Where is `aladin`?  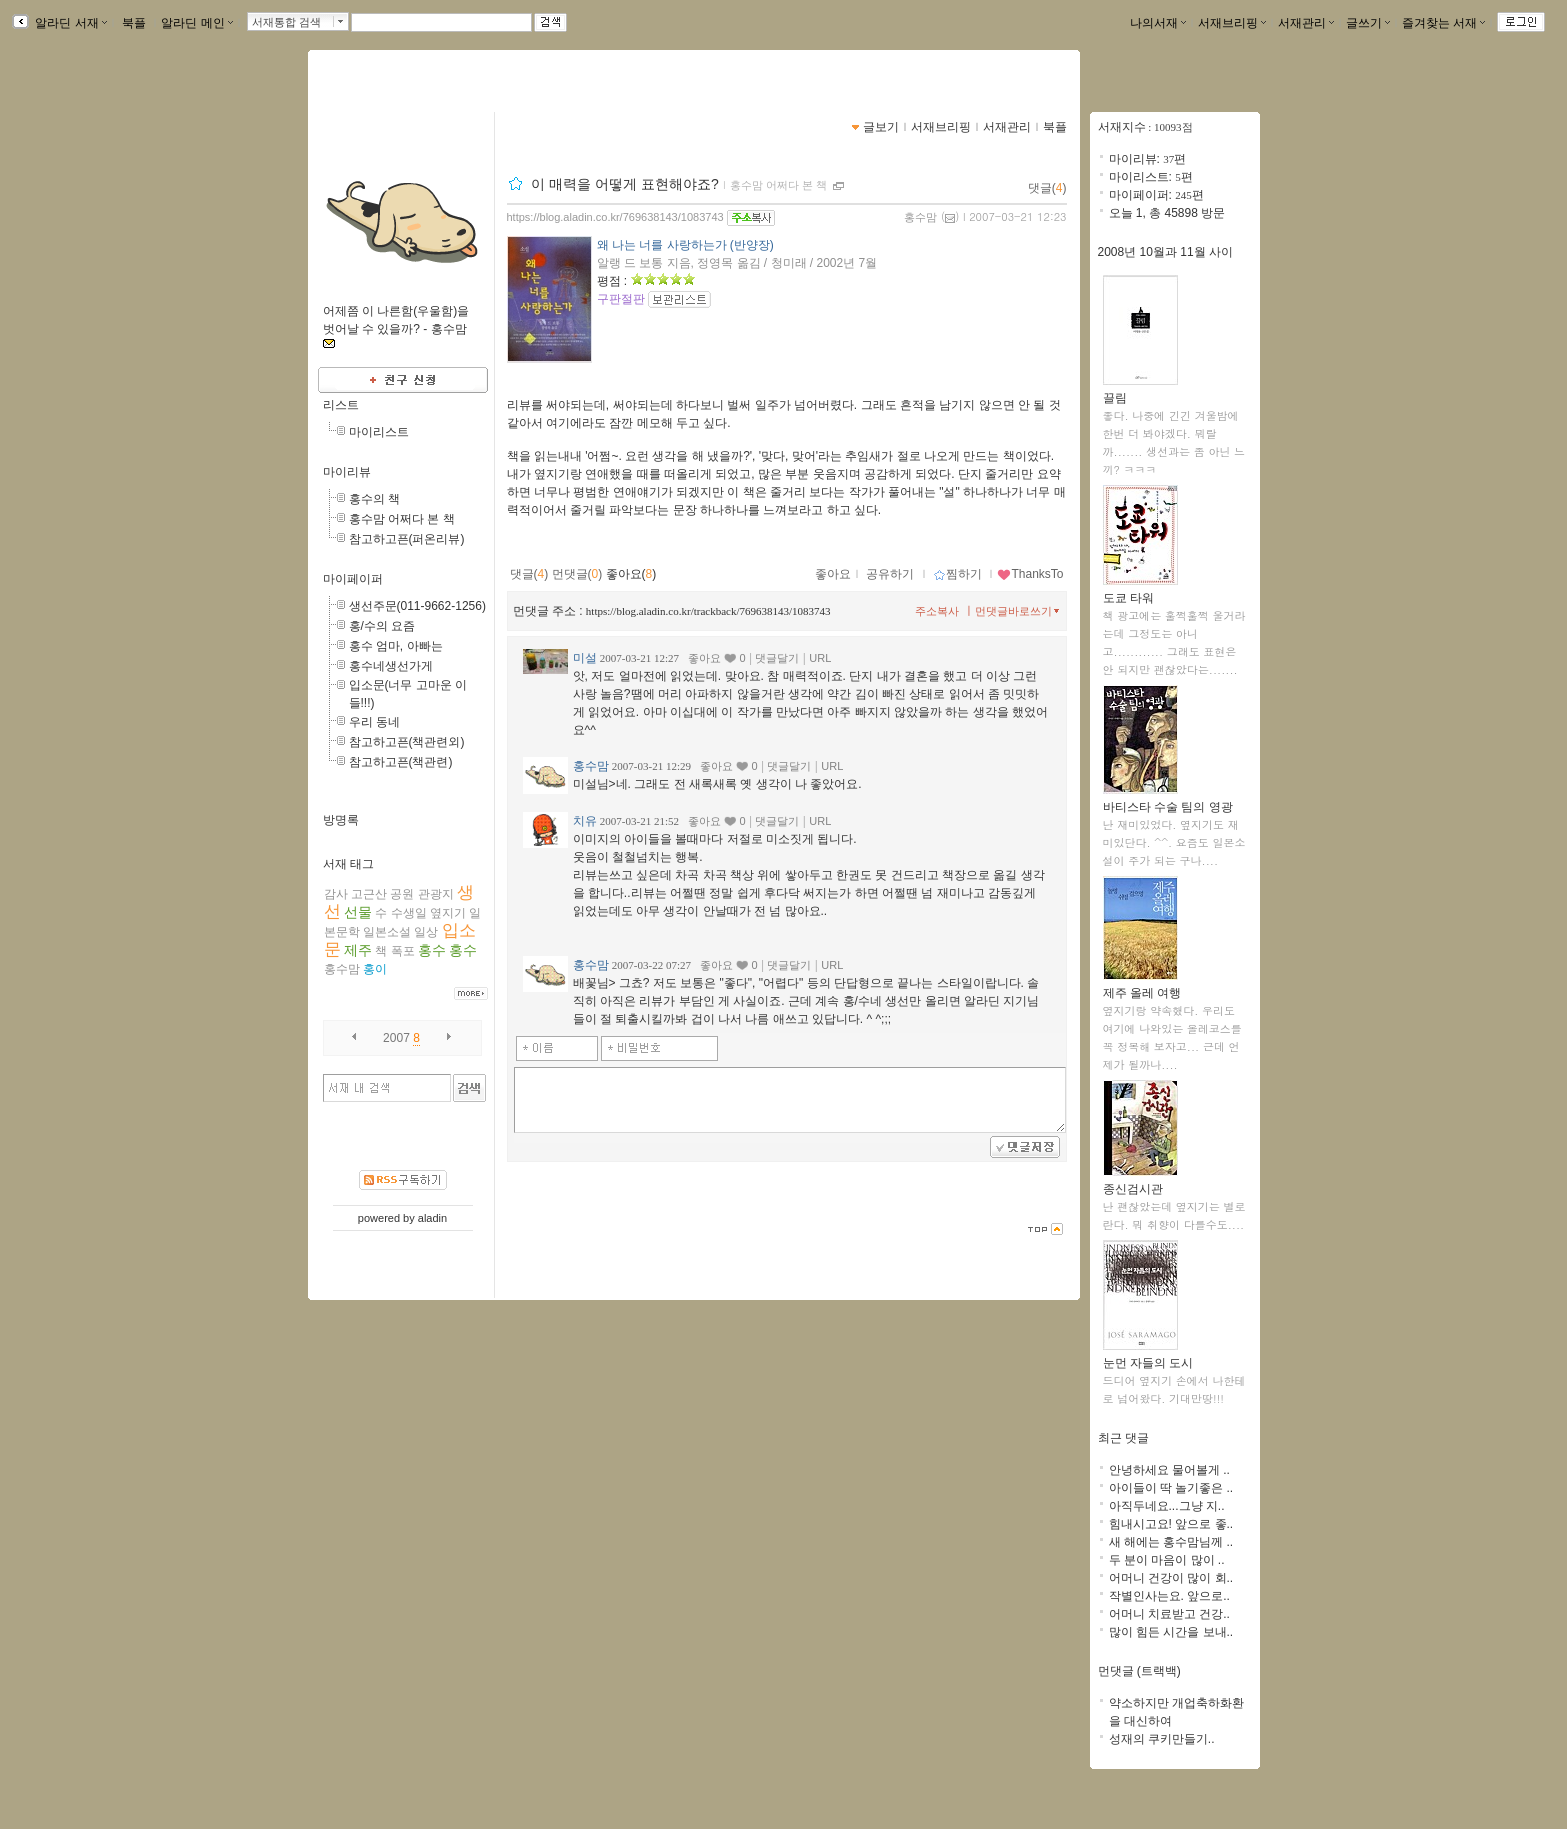 aladin is located at coordinates (432, 1218).